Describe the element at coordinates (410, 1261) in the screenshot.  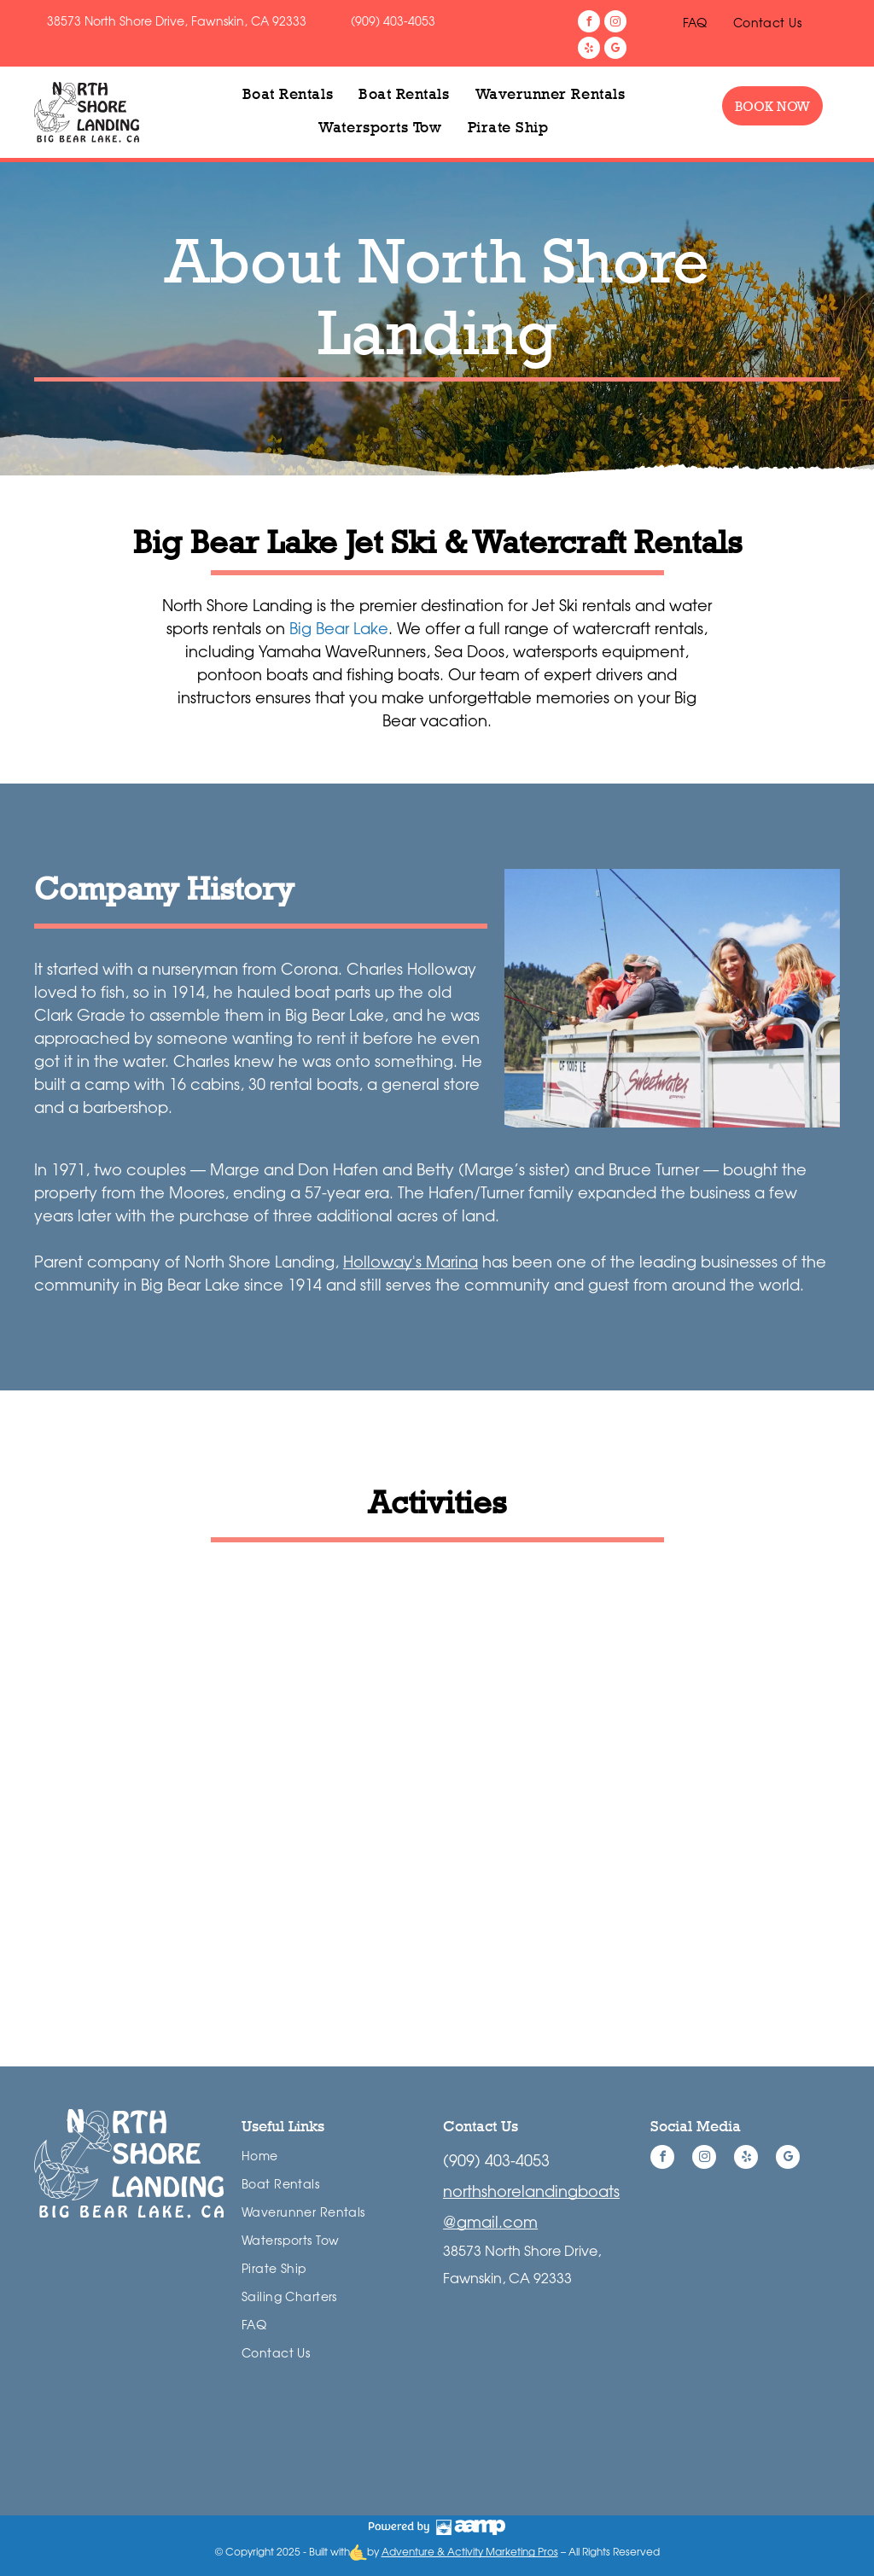
I see `Holloway's Marina` at that location.